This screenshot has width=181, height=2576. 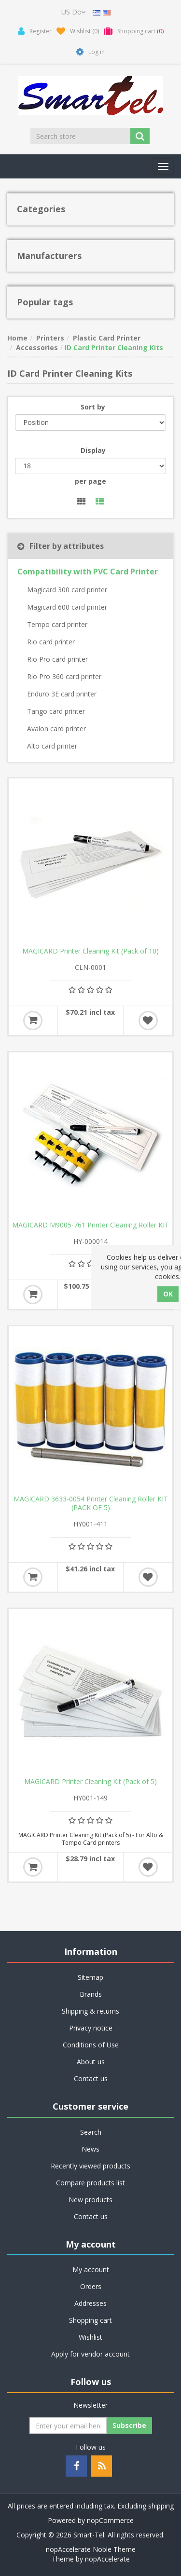 What do you see at coordinates (90, 2165) in the screenshot?
I see `Recently viewed products` at bounding box center [90, 2165].